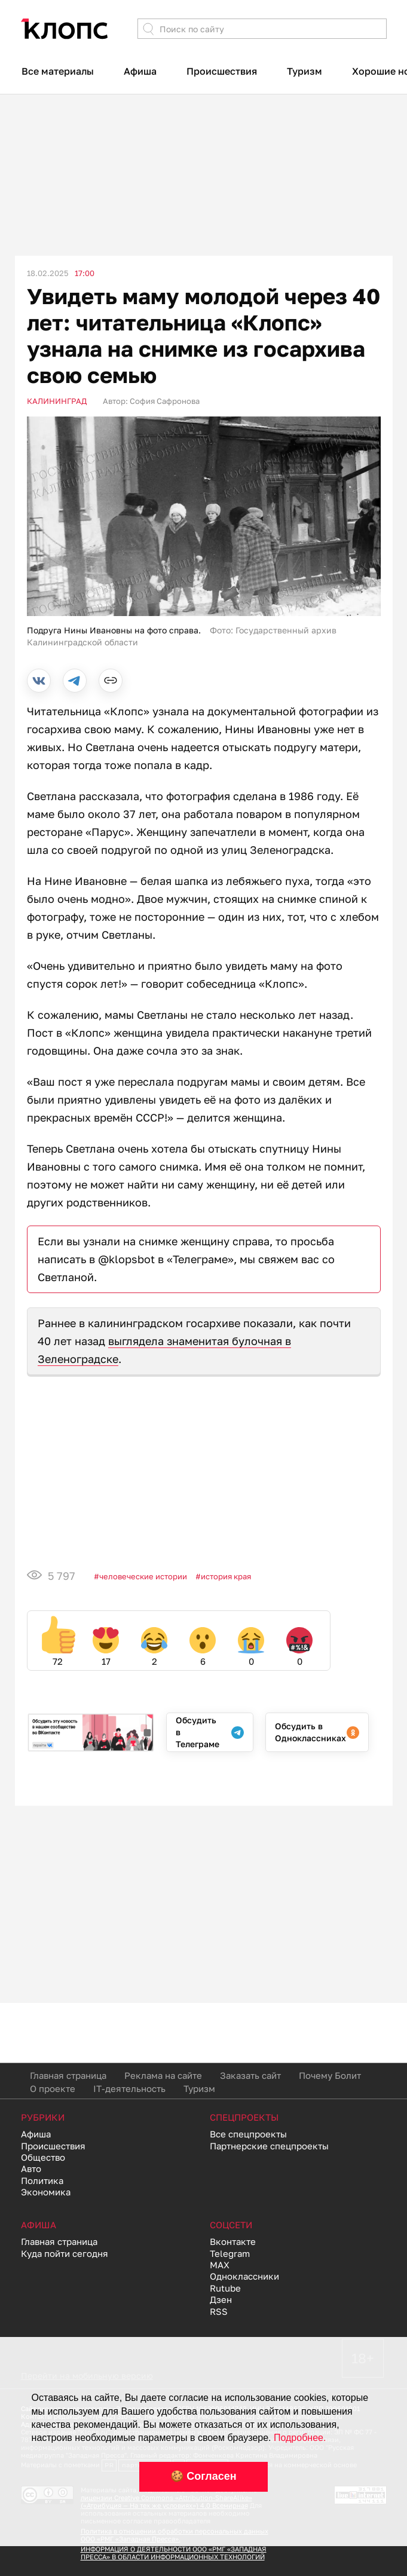 This screenshot has height=2576, width=407. I want to click on Все спецпроекты, so click(248, 2133).